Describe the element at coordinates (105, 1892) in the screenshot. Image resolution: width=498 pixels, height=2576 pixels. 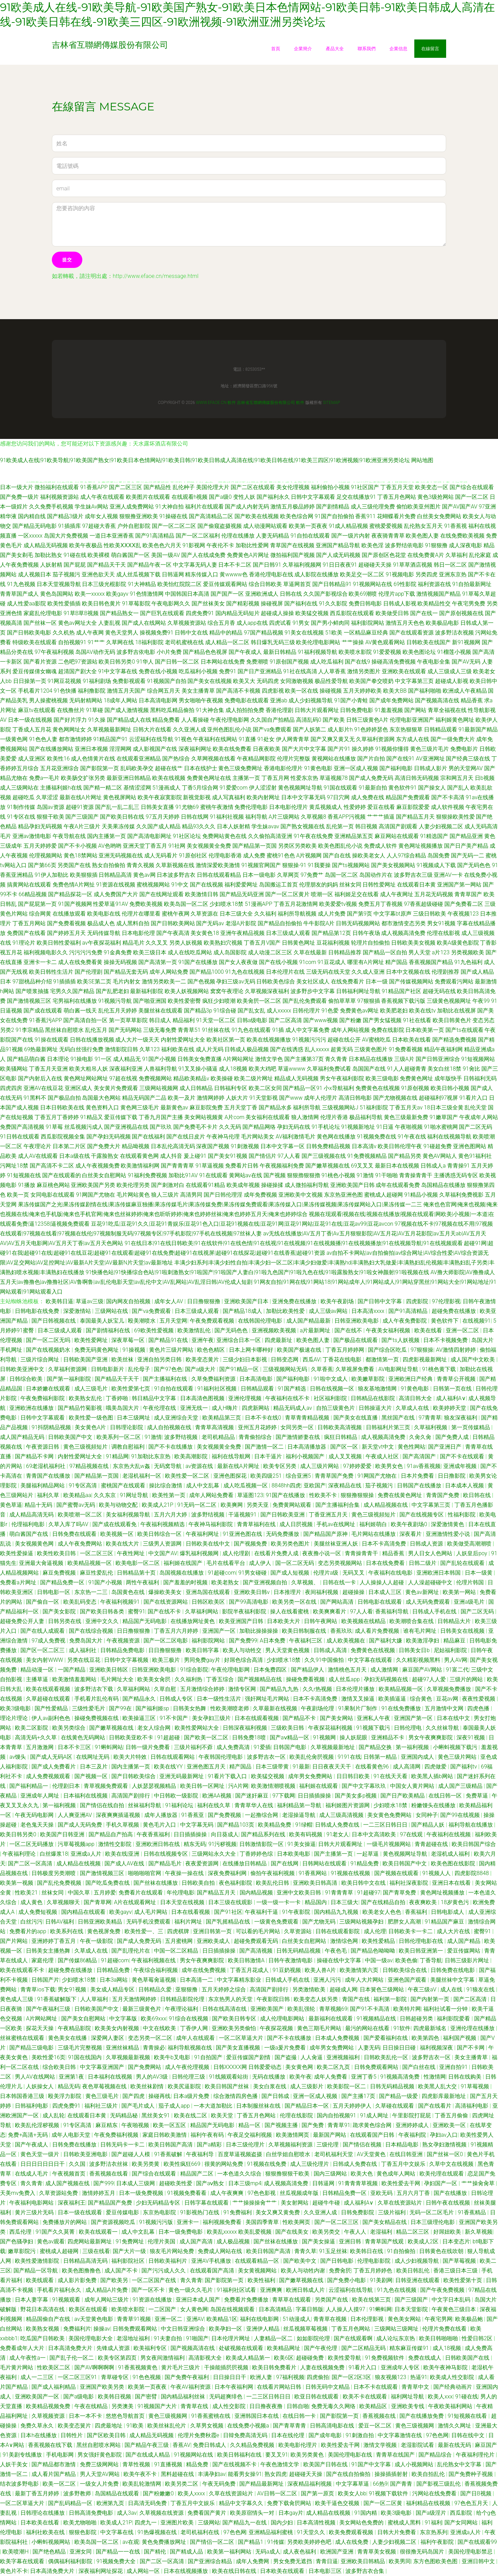
I see `五月婷爱` at that location.